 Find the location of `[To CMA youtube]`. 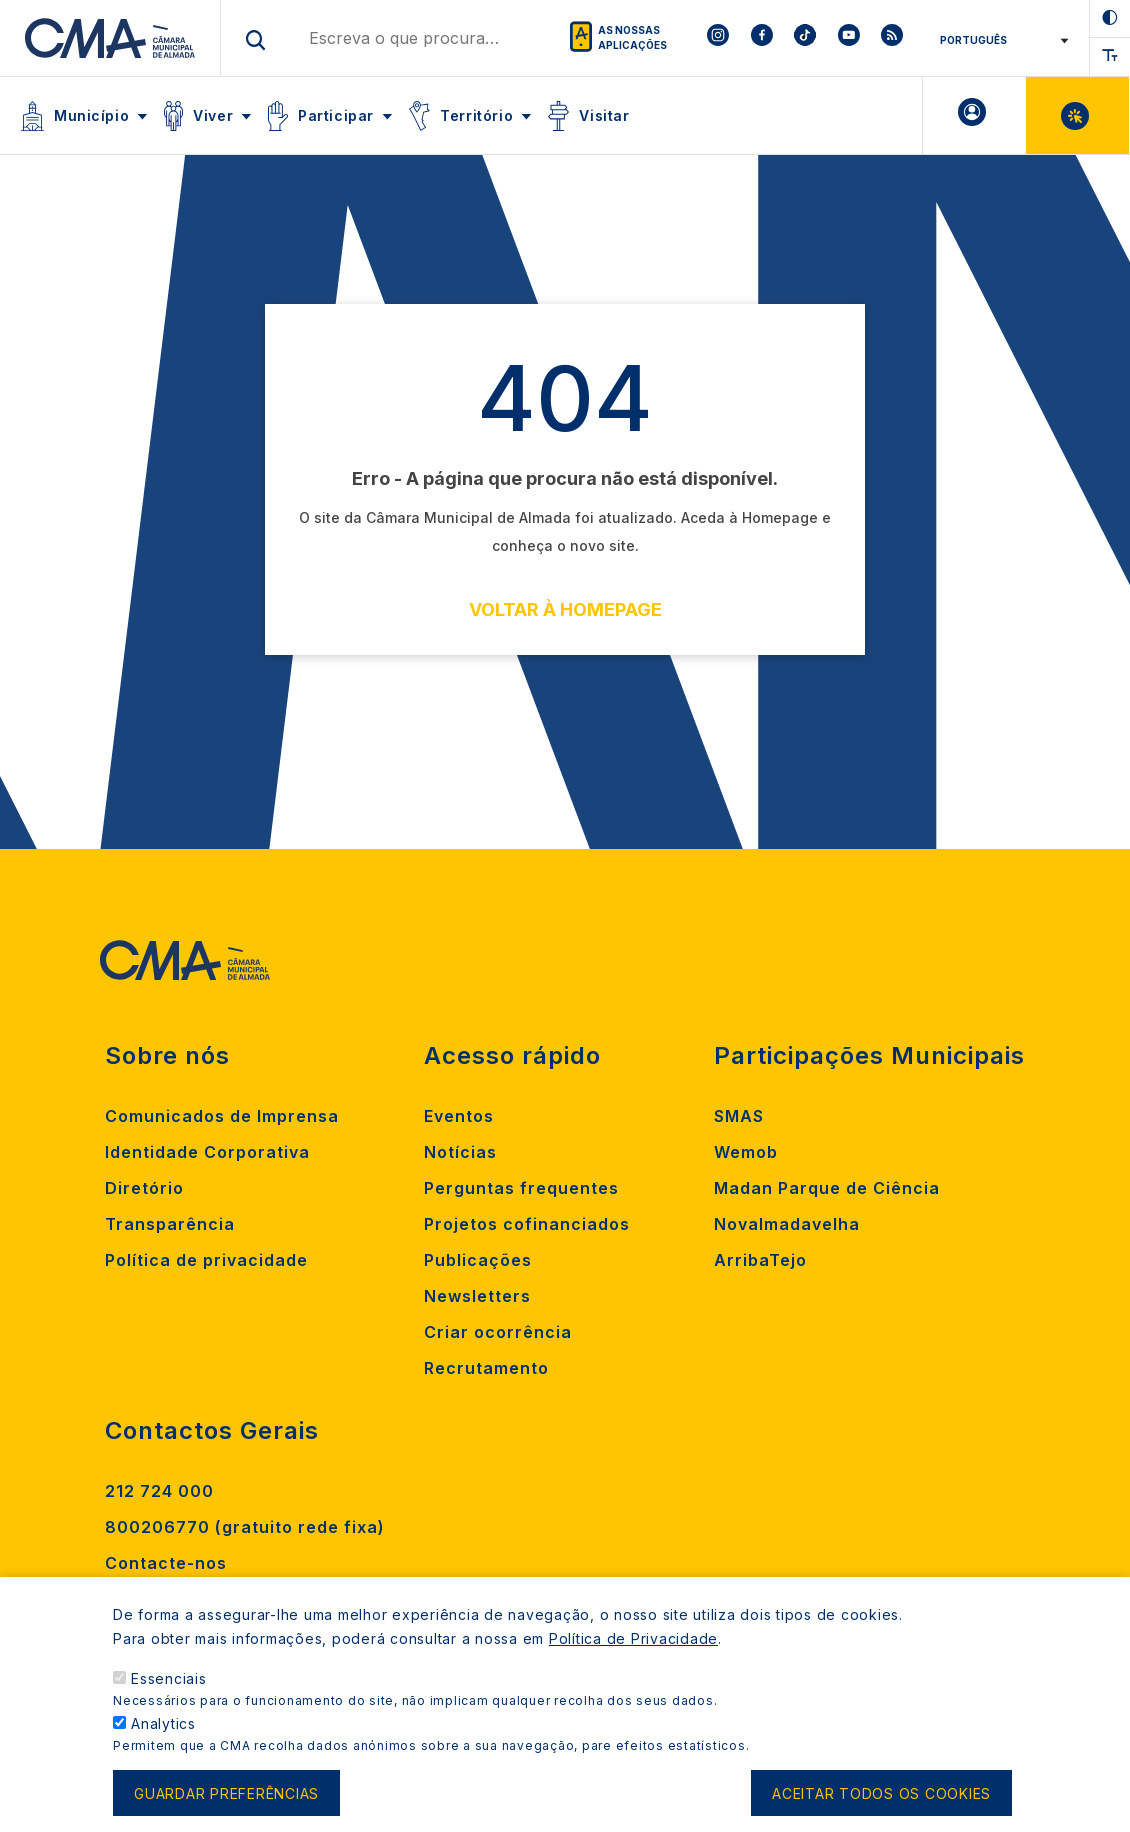

[To CMA youtube] is located at coordinates (848, 38).